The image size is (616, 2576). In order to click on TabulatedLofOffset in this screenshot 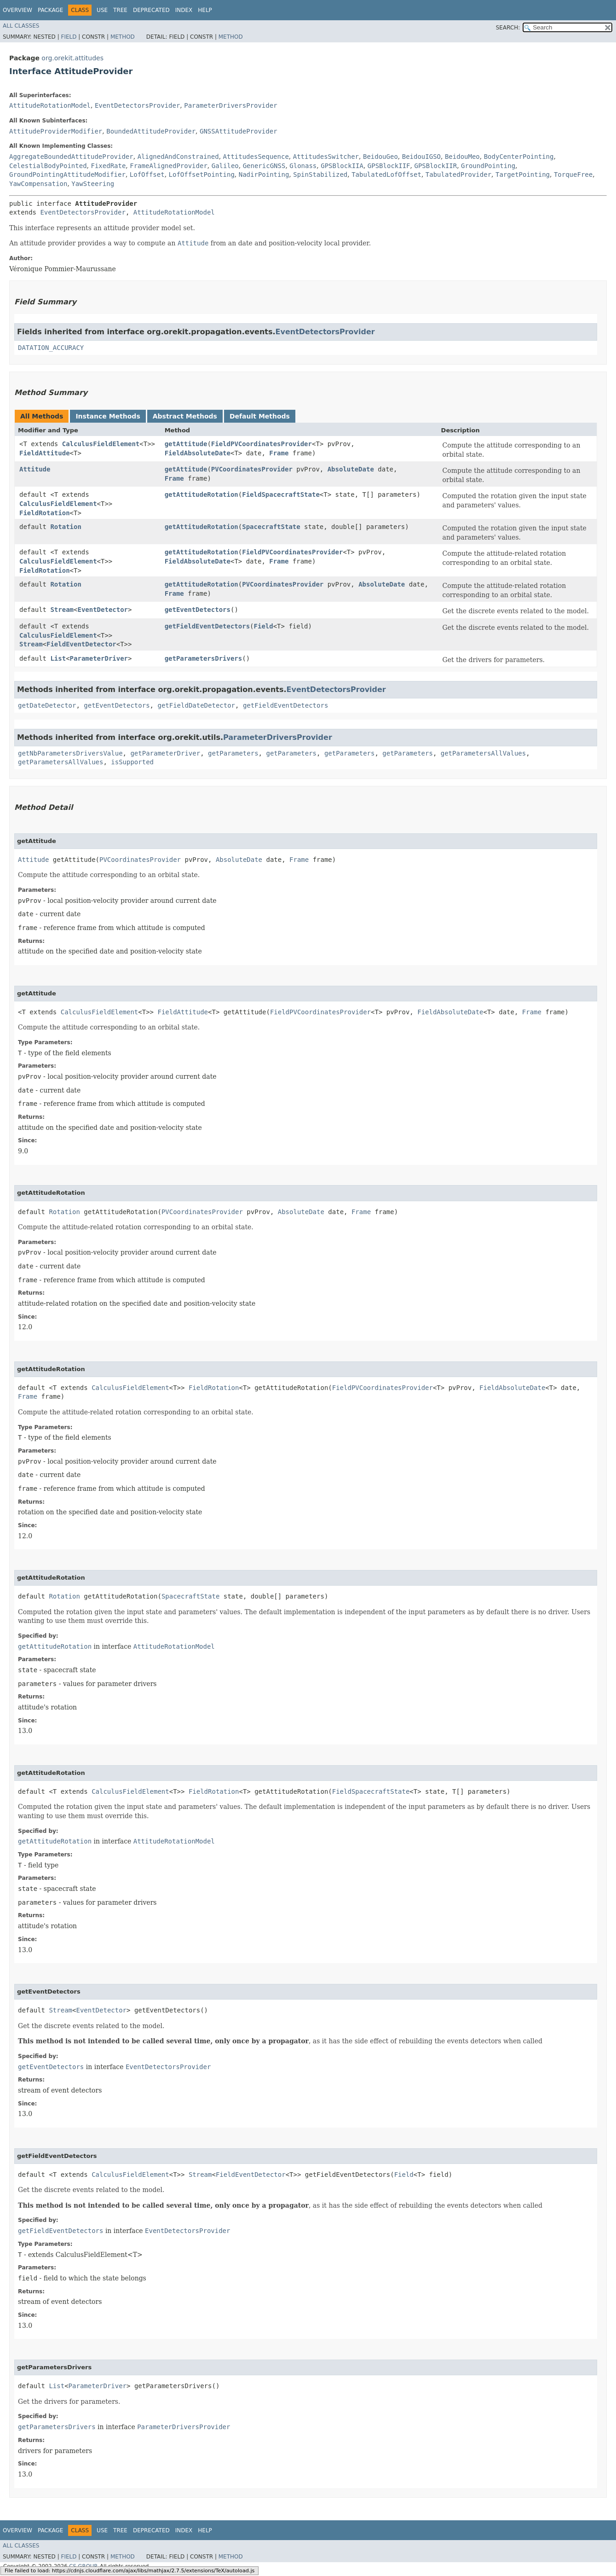, I will do `click(386, 174)`.